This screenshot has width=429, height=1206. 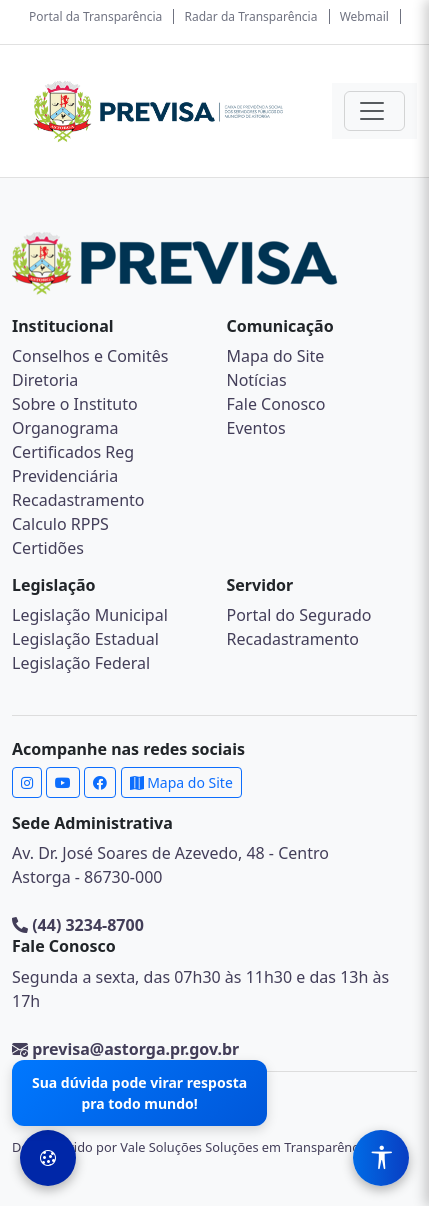 What do you see at coordinates (276, 404) in the screenshot?
I see `Fale Conosco` at bounding box center [276, 404].